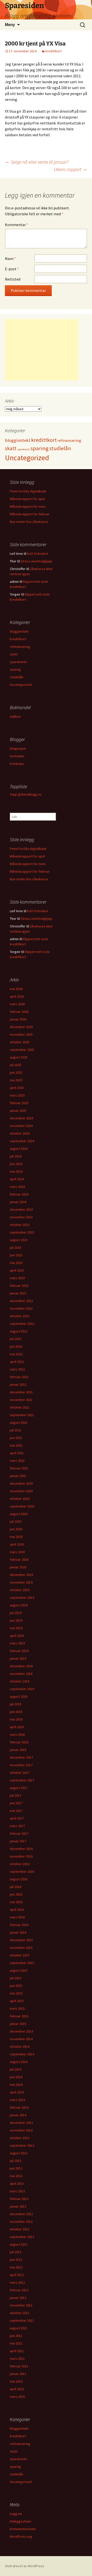  Describe the element at coordinates (16, 1894) in the screenshot. I see `juni 2016` at that location.